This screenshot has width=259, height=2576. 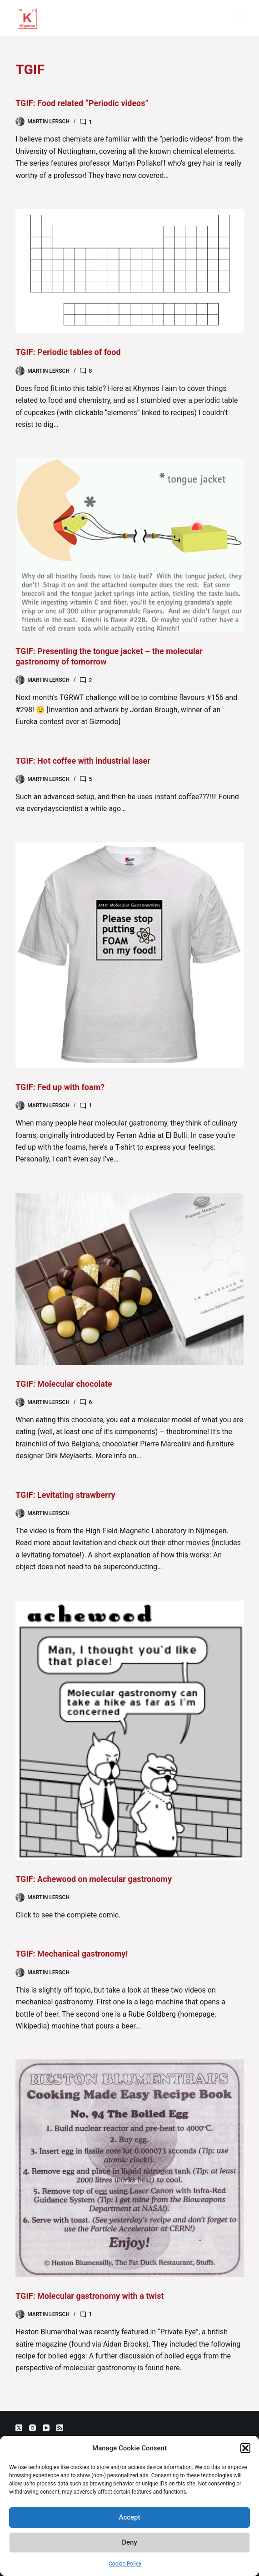 I want to click on [X (Twitter)], so click(x=18, y=2427).